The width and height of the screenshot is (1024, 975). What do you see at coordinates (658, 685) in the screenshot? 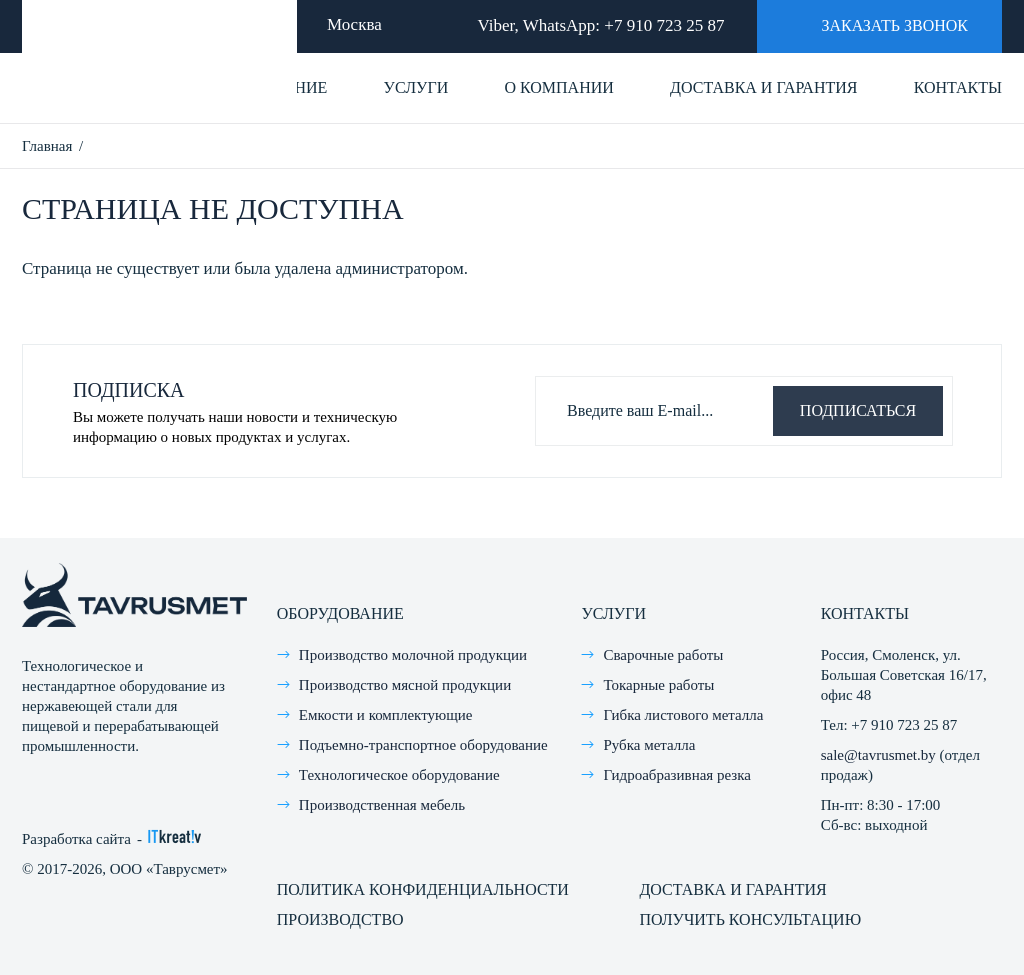
I see `Токарные работы` at bounding box center [658, 685].